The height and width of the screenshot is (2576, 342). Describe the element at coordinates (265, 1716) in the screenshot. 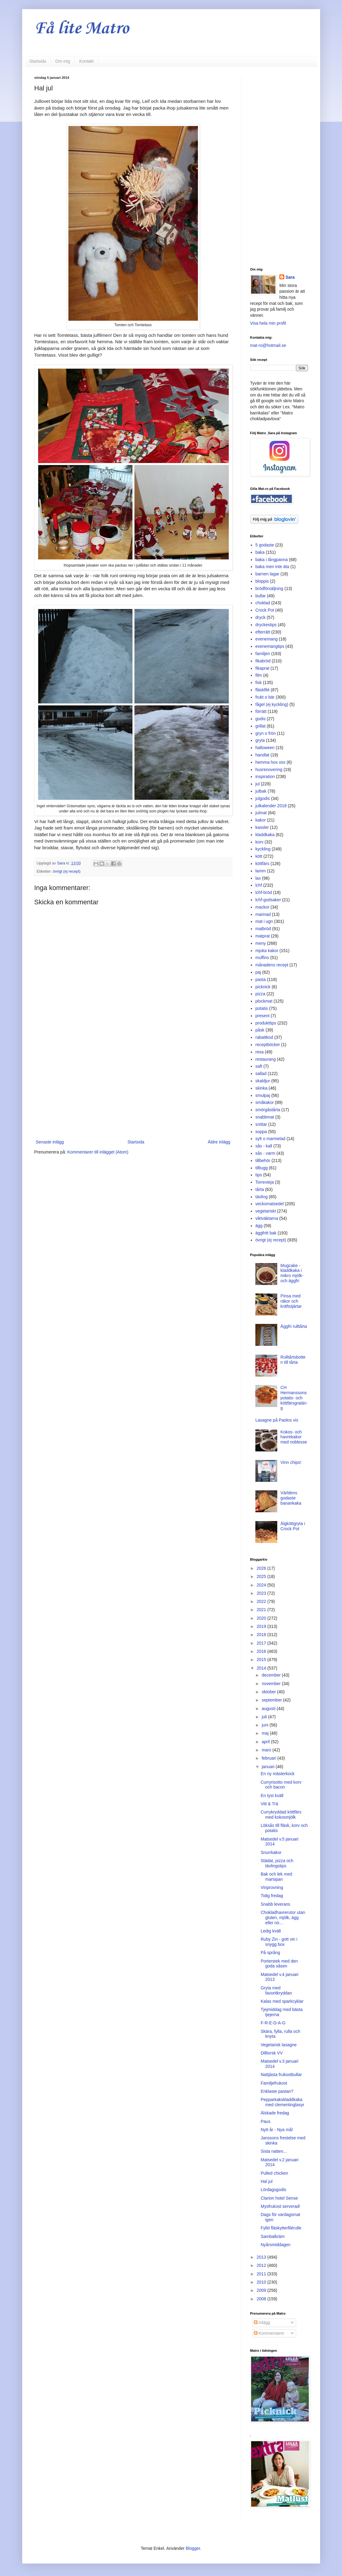

I see `juli` at that location.